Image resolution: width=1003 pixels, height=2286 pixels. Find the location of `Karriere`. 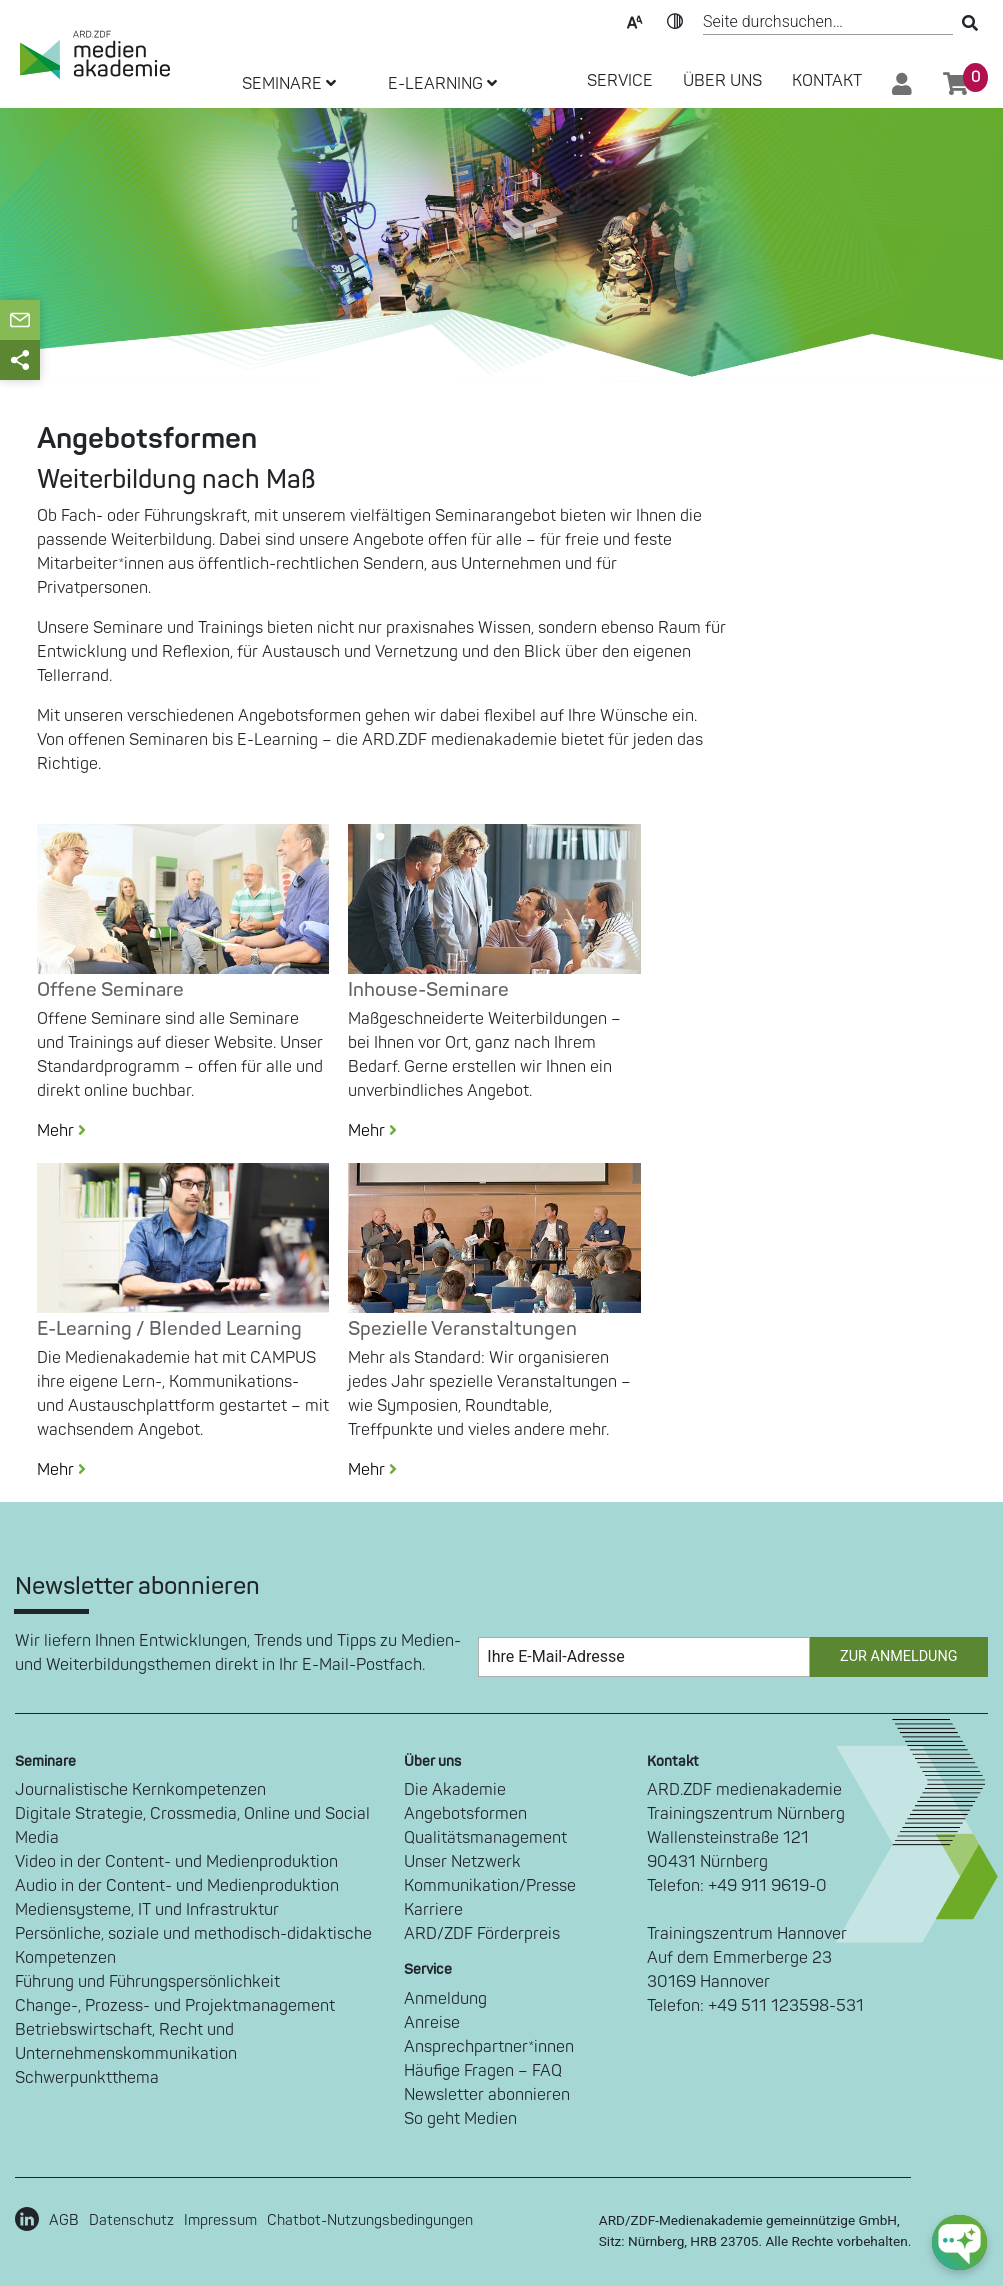

Karriere is located at coordinates (433, 1910).